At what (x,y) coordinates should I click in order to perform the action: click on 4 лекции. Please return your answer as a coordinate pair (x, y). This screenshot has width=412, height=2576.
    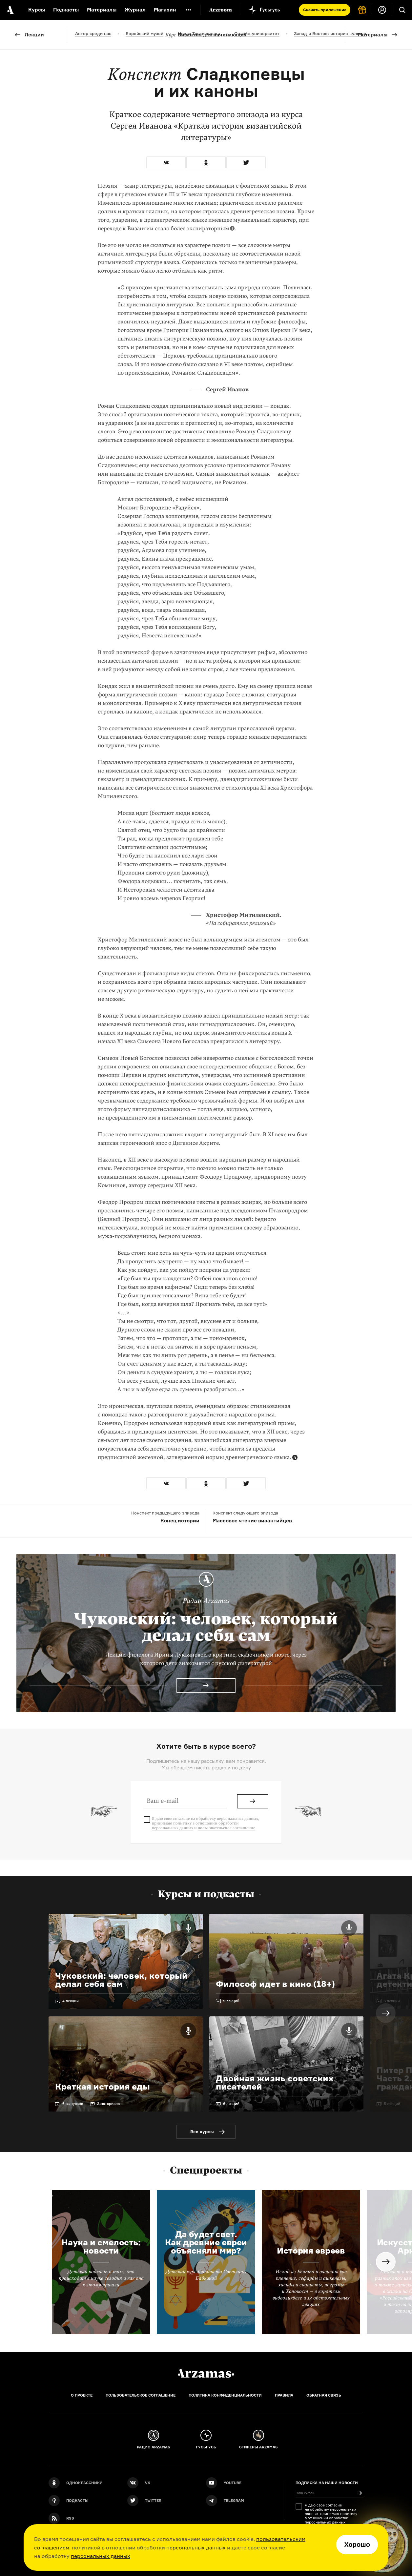
    Looking at the image, I should click on (70, 2001).